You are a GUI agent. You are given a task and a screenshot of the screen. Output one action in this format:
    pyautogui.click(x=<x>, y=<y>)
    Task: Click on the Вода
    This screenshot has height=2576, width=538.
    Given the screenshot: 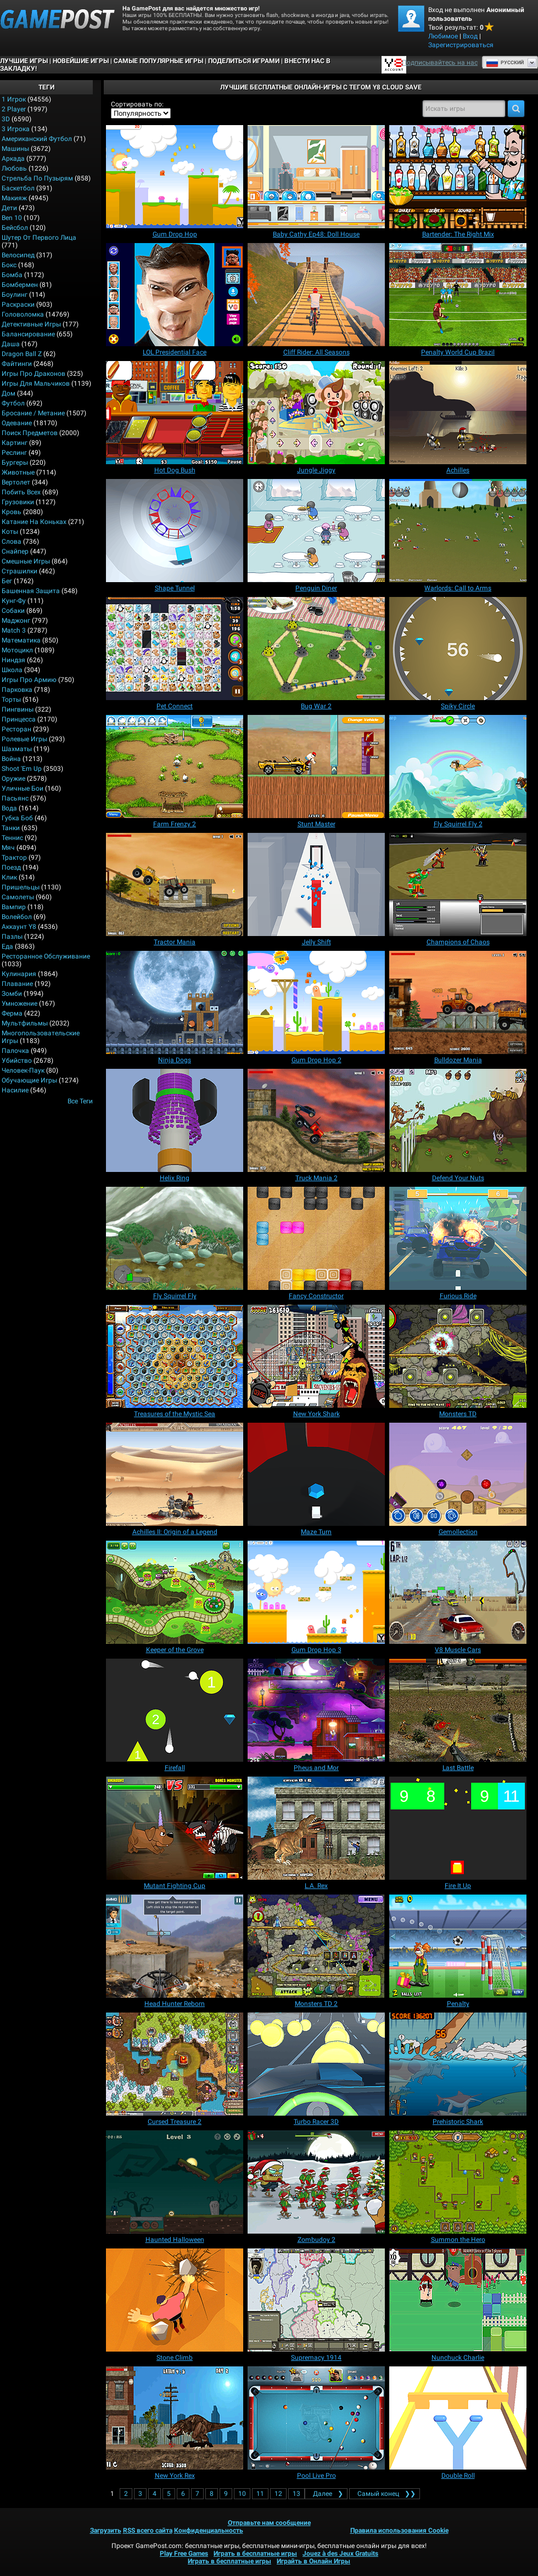 What is the action you would take?
    pyautogui.click(x=9, y=808)
    